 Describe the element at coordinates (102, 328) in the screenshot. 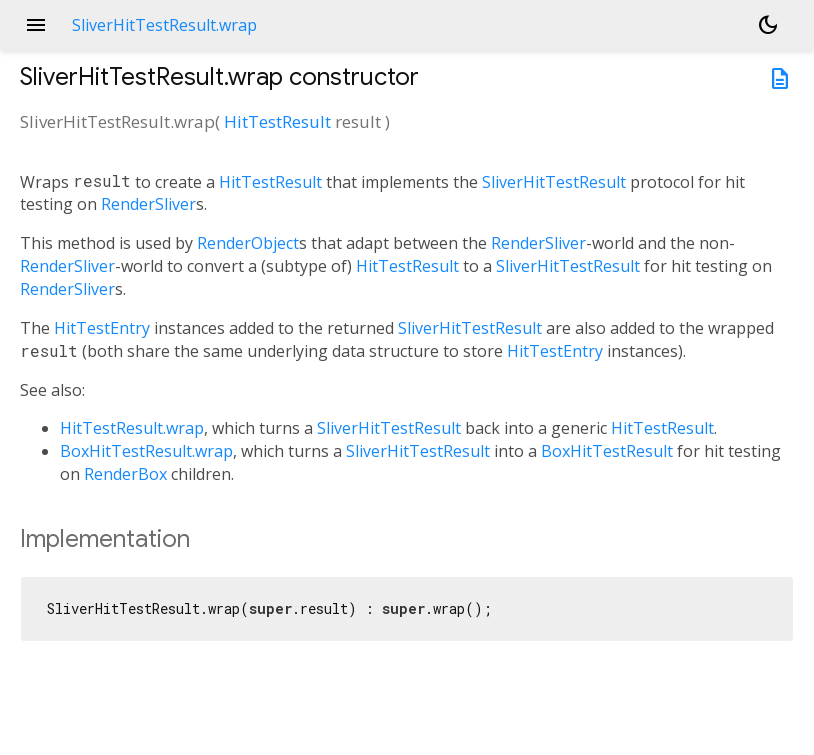

I see `HitTestEntry` at that location.